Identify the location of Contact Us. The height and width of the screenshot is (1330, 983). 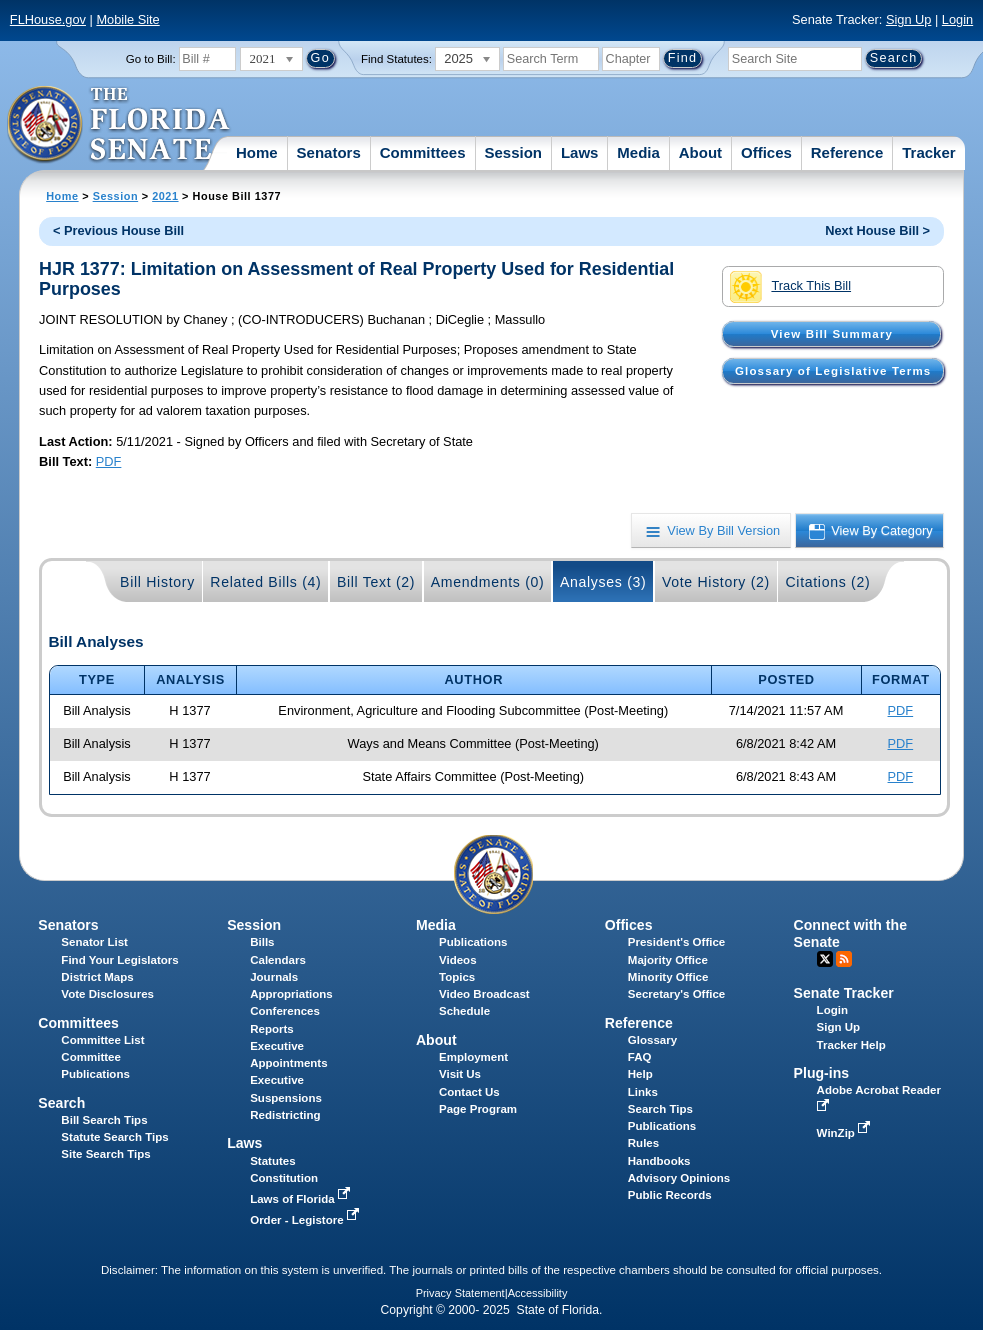
(469, 1092).